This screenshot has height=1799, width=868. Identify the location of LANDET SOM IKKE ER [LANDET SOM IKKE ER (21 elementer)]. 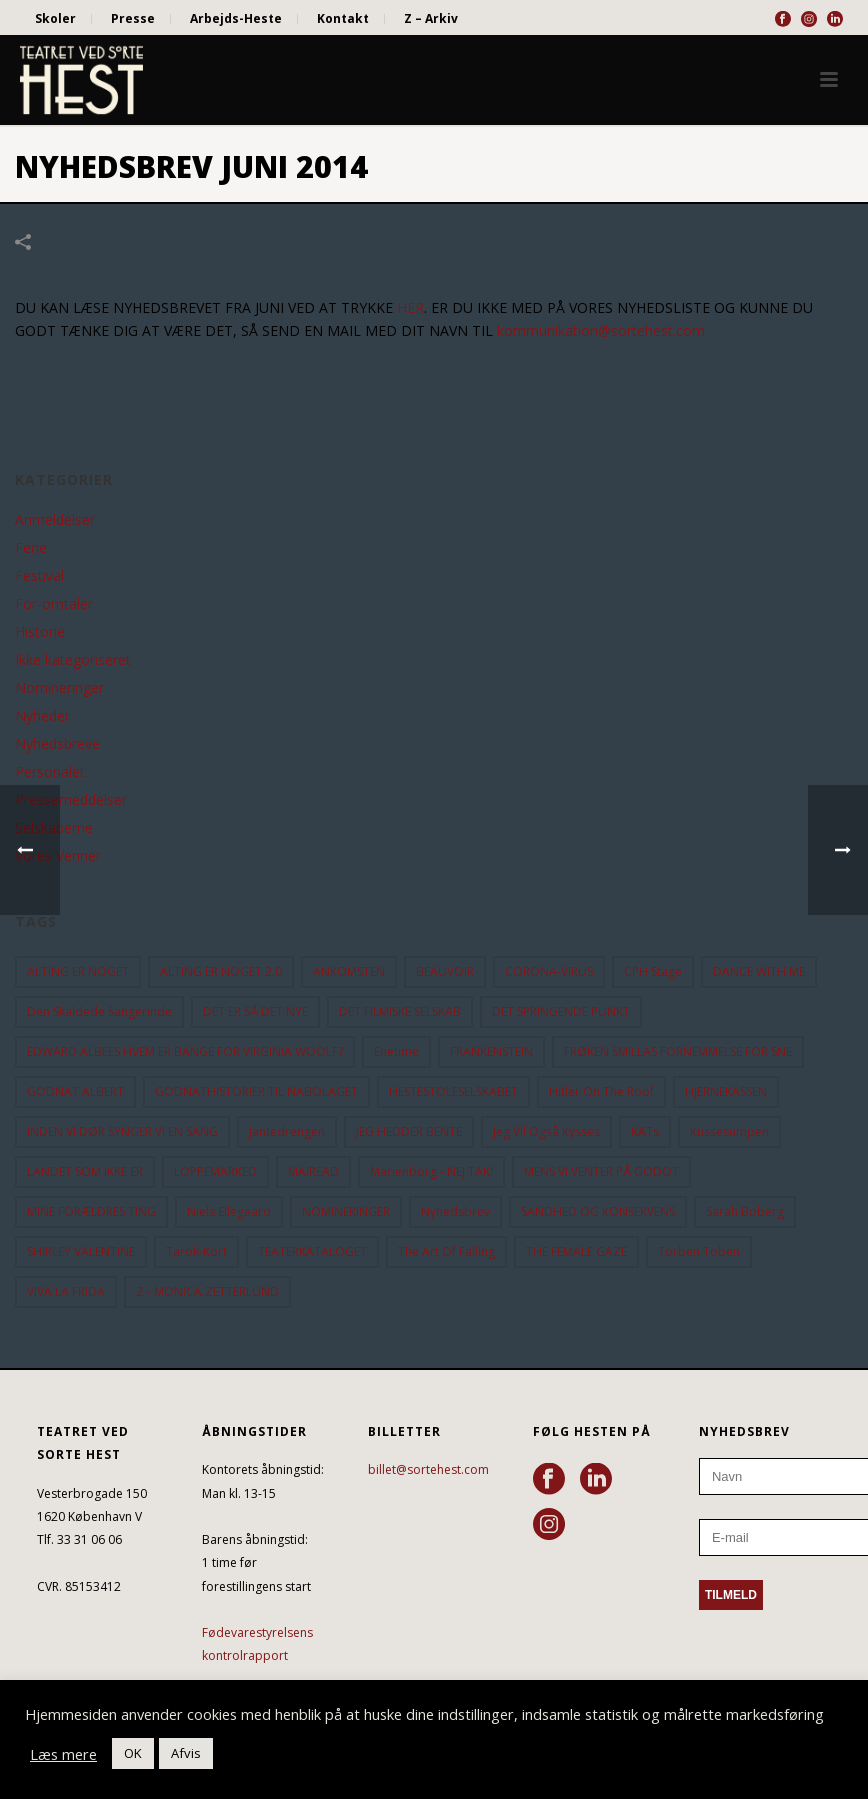
(85, 1171).